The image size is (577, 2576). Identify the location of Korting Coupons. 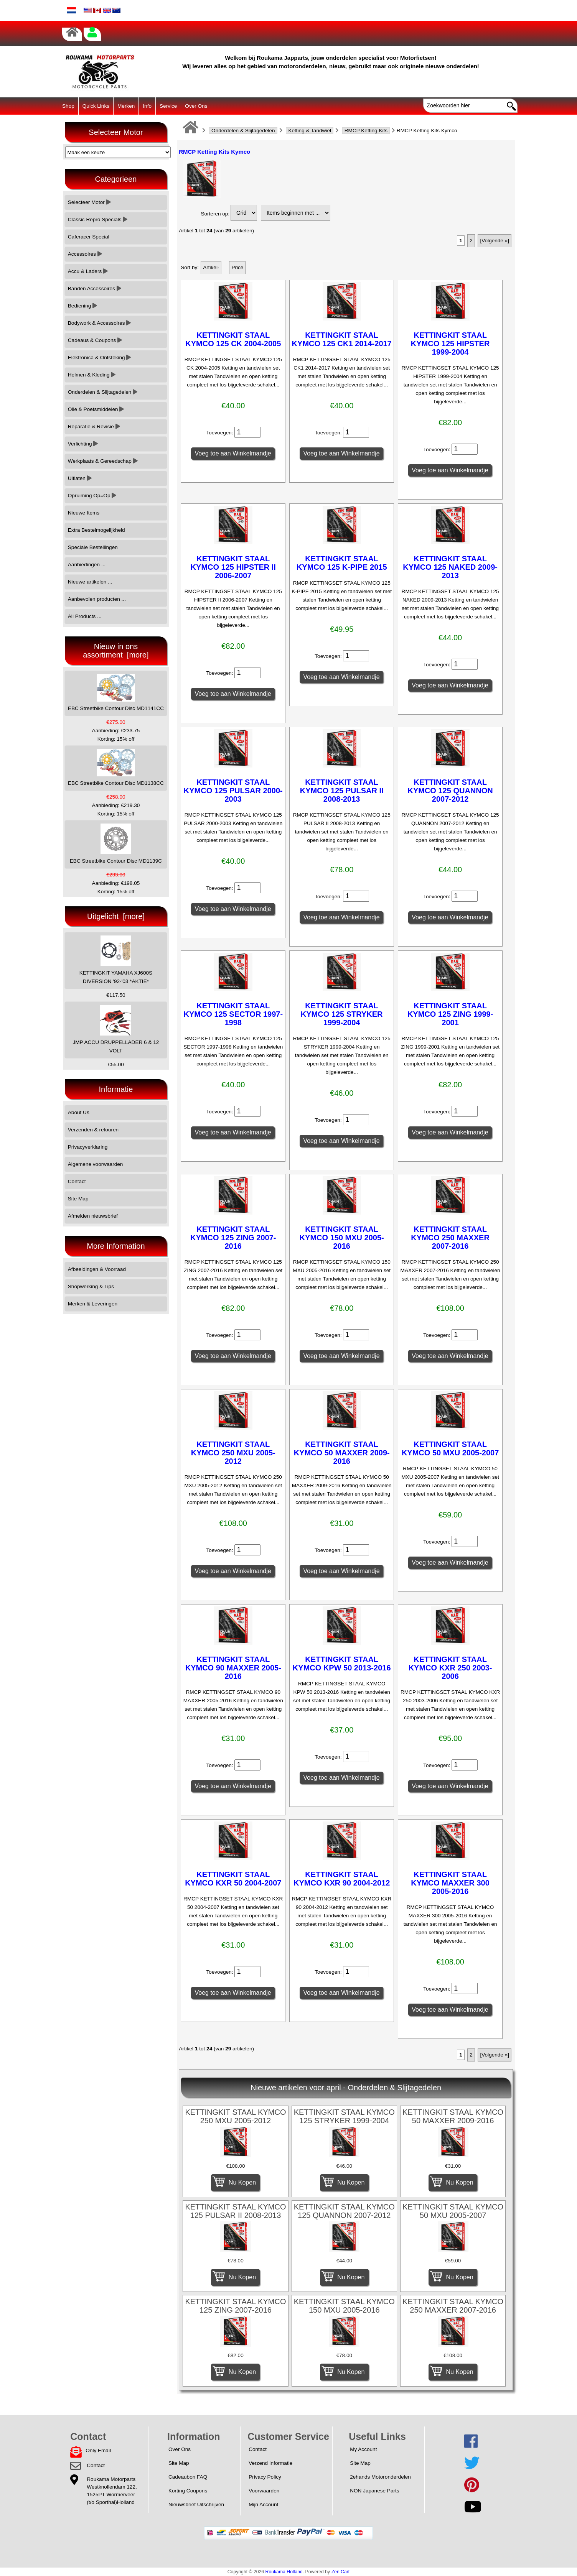
(187, 2491).